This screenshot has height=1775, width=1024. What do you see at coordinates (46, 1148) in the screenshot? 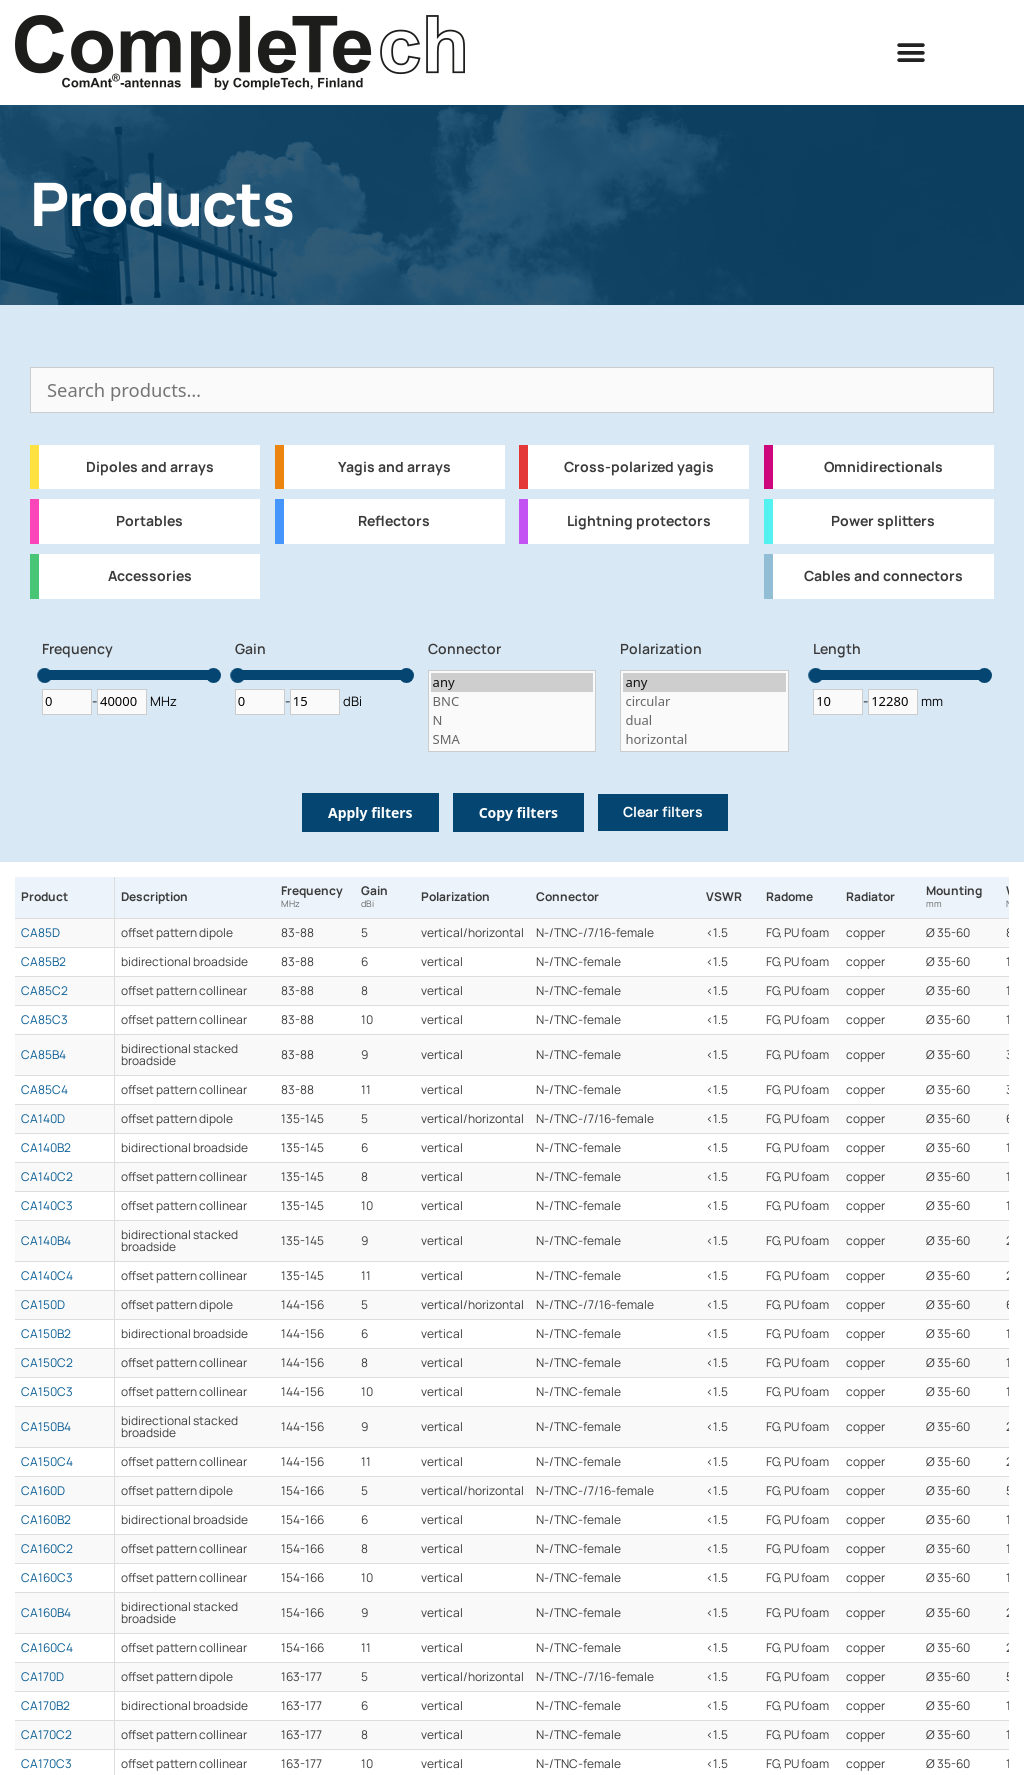
I see `CA140B2` at bounding box center [46, 1148].